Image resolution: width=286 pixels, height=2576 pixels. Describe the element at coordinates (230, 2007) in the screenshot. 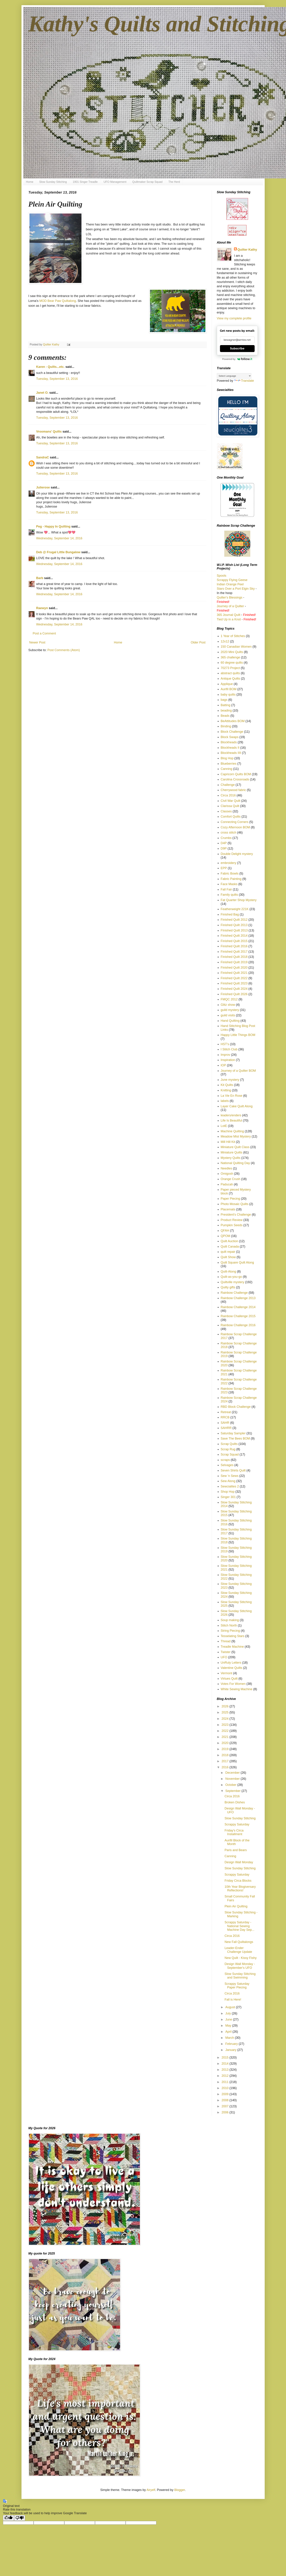

I see `August` at that location.